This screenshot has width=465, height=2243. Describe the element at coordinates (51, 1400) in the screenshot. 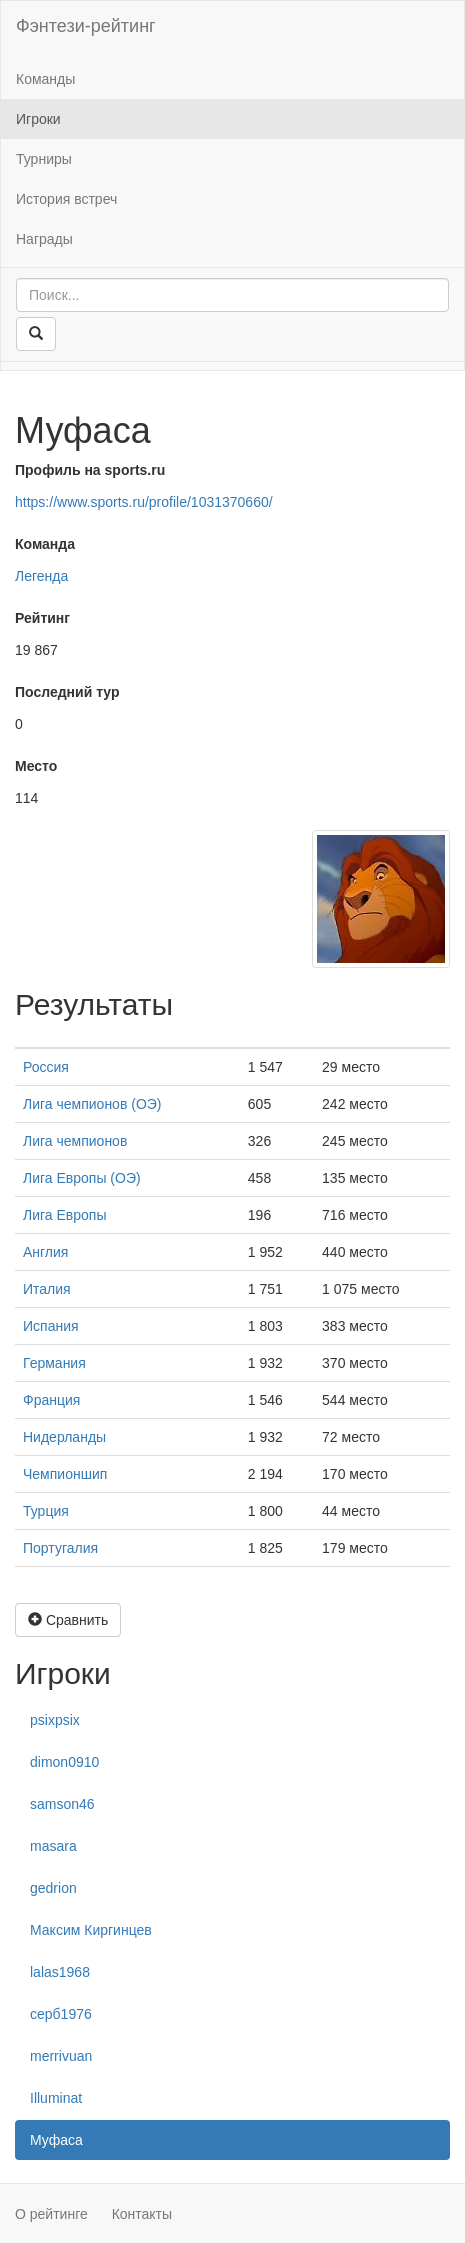

I see `Франция` at that location.